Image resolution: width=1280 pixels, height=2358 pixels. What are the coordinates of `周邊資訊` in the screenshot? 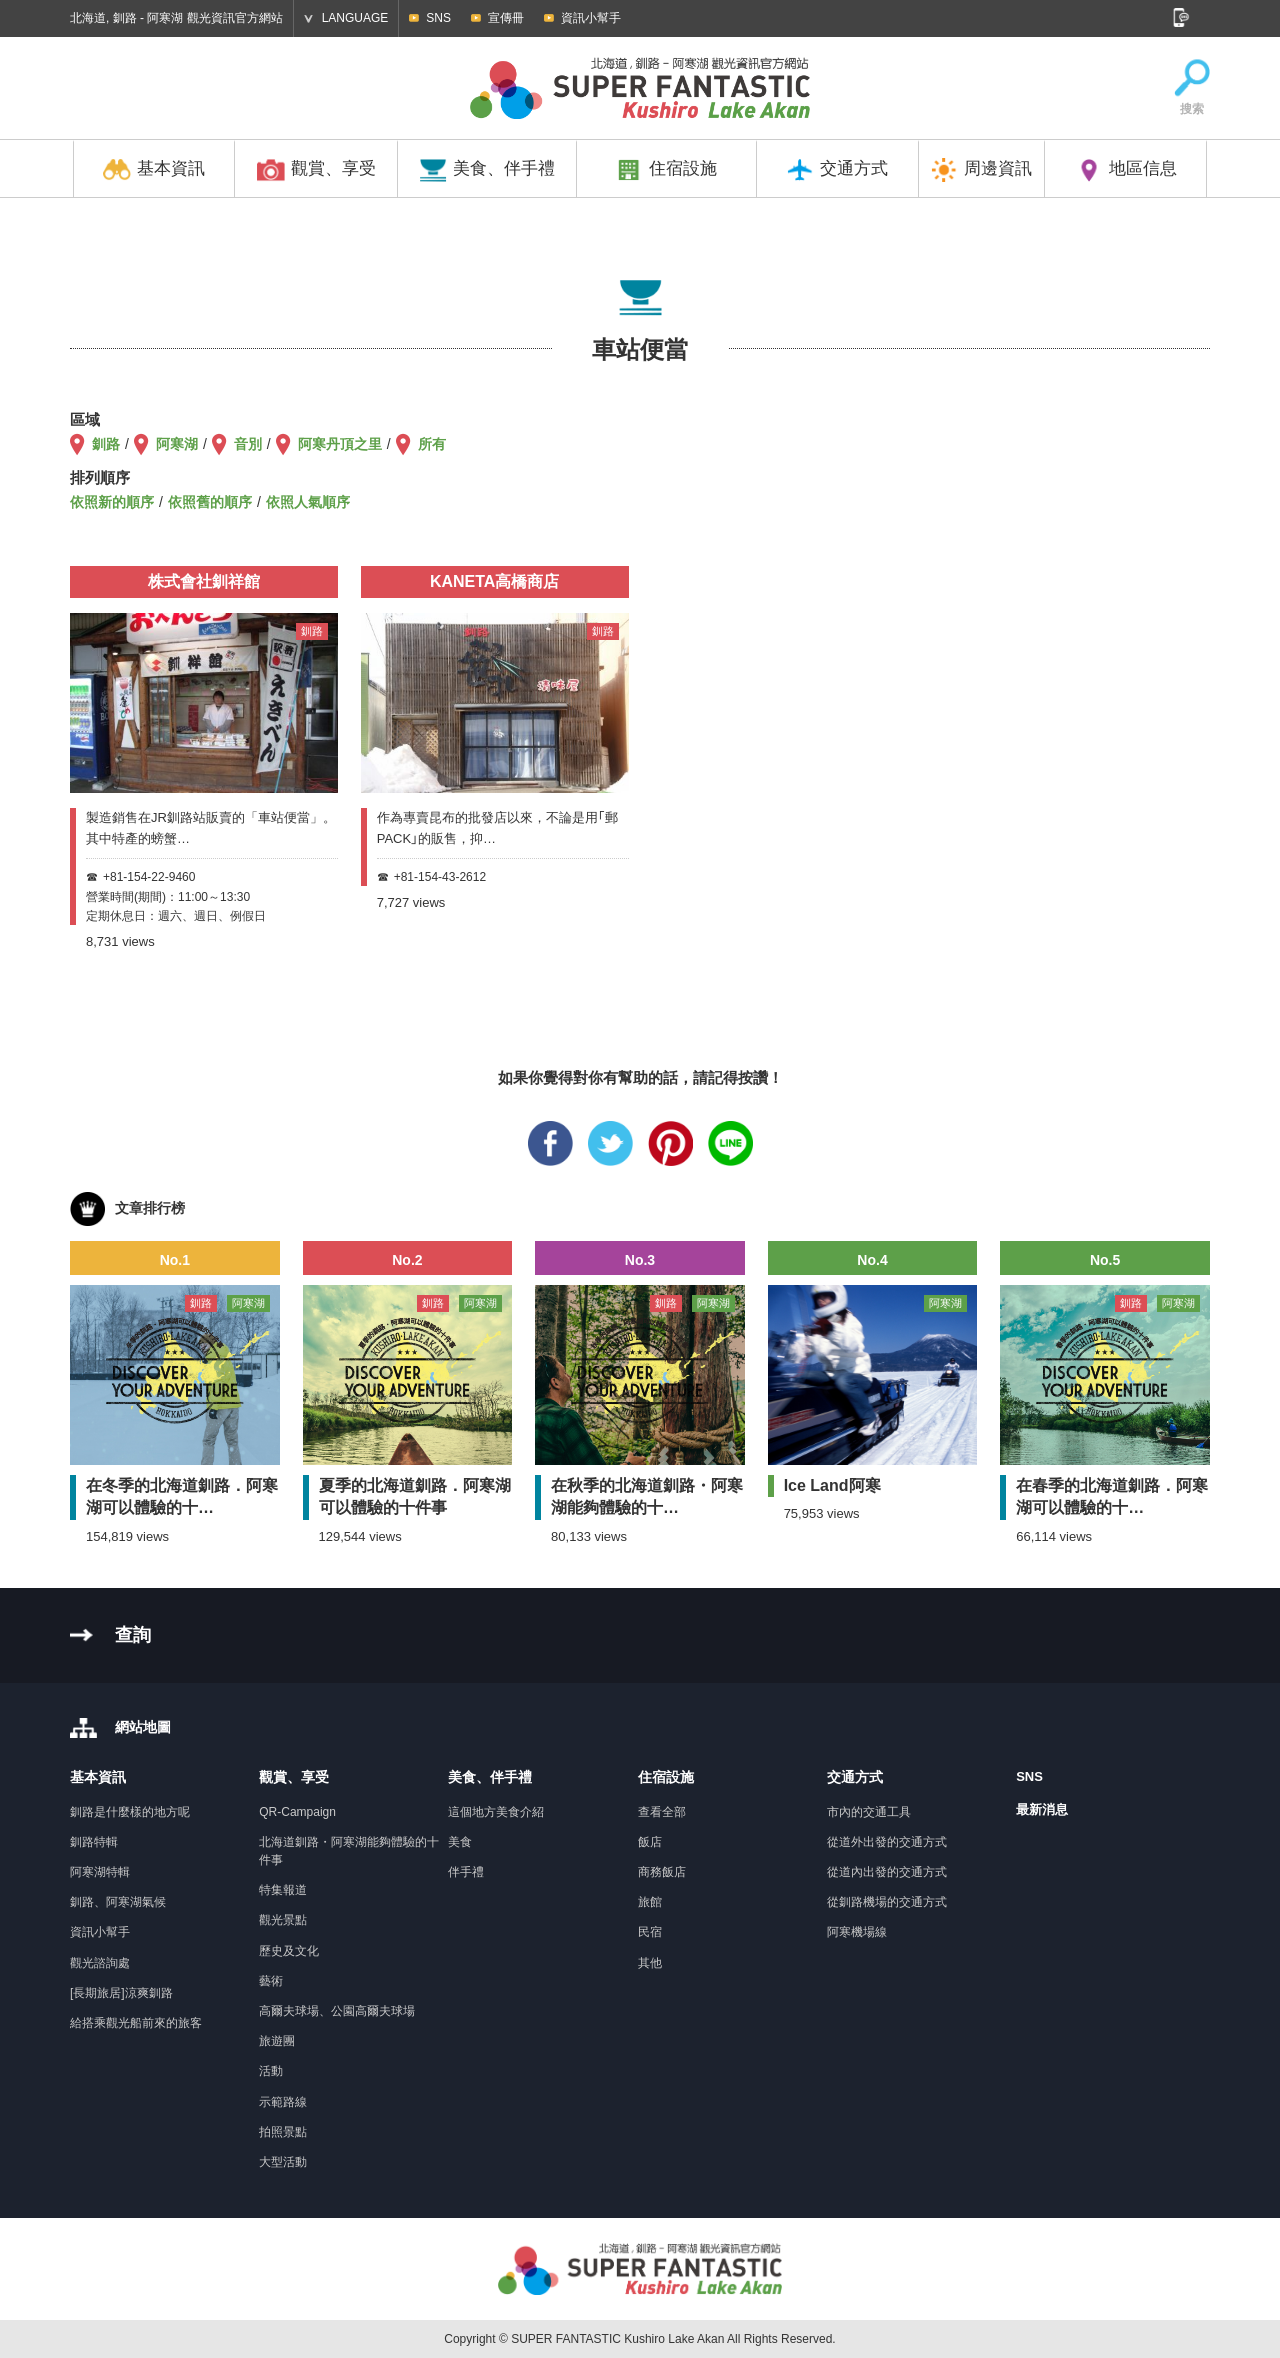 It's located at (981, 170).